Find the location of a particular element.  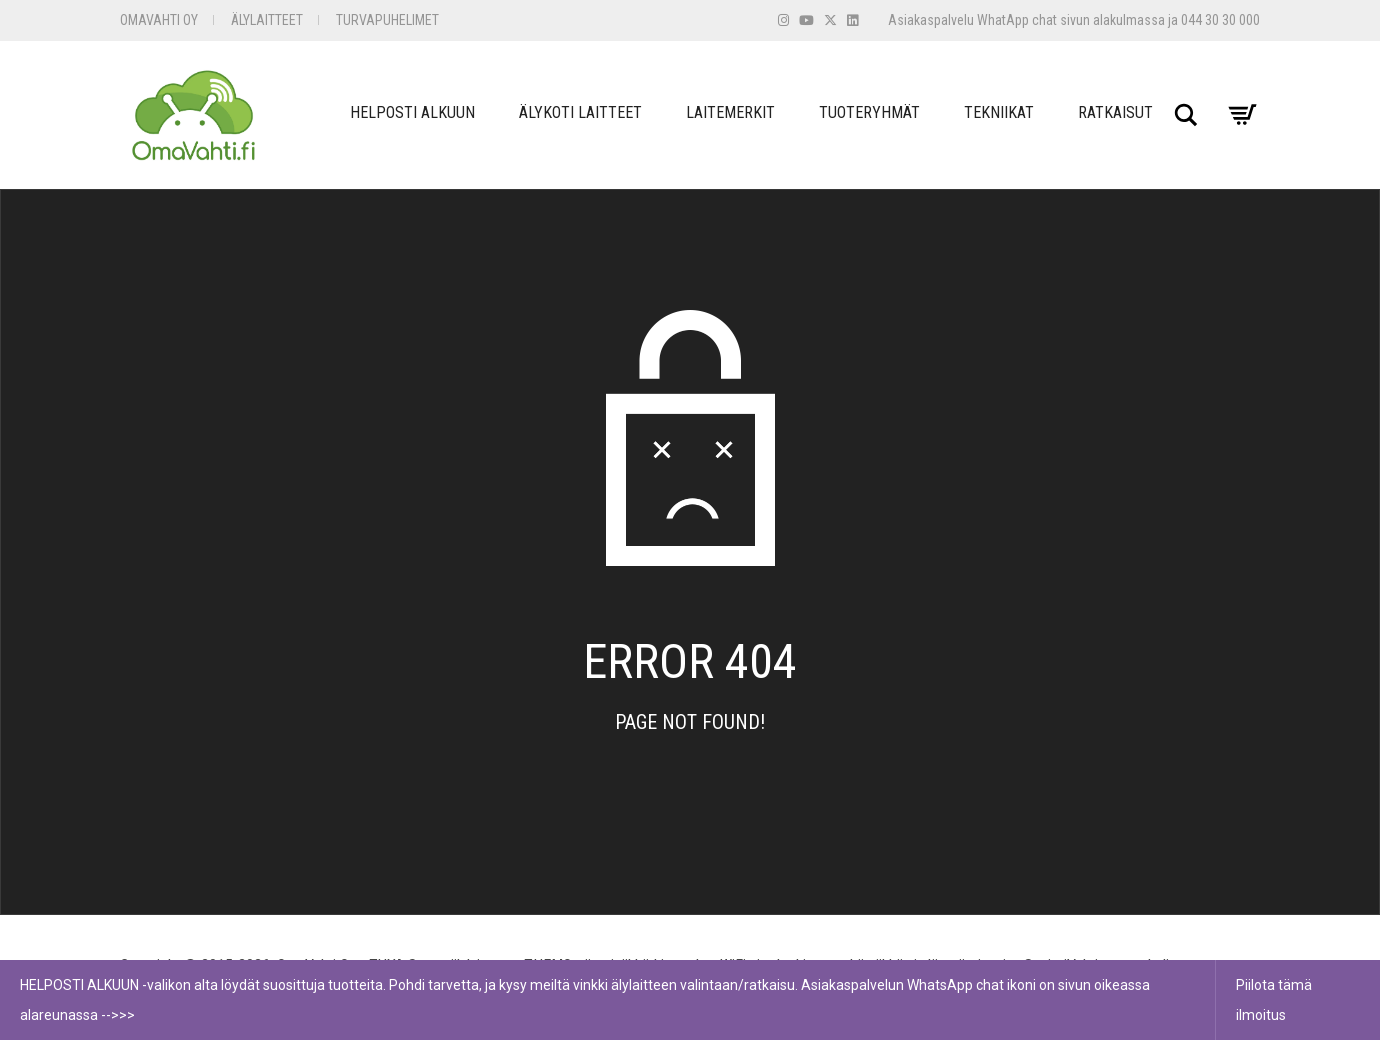

Tuoteryhmät is located at coordinates (869, 112).